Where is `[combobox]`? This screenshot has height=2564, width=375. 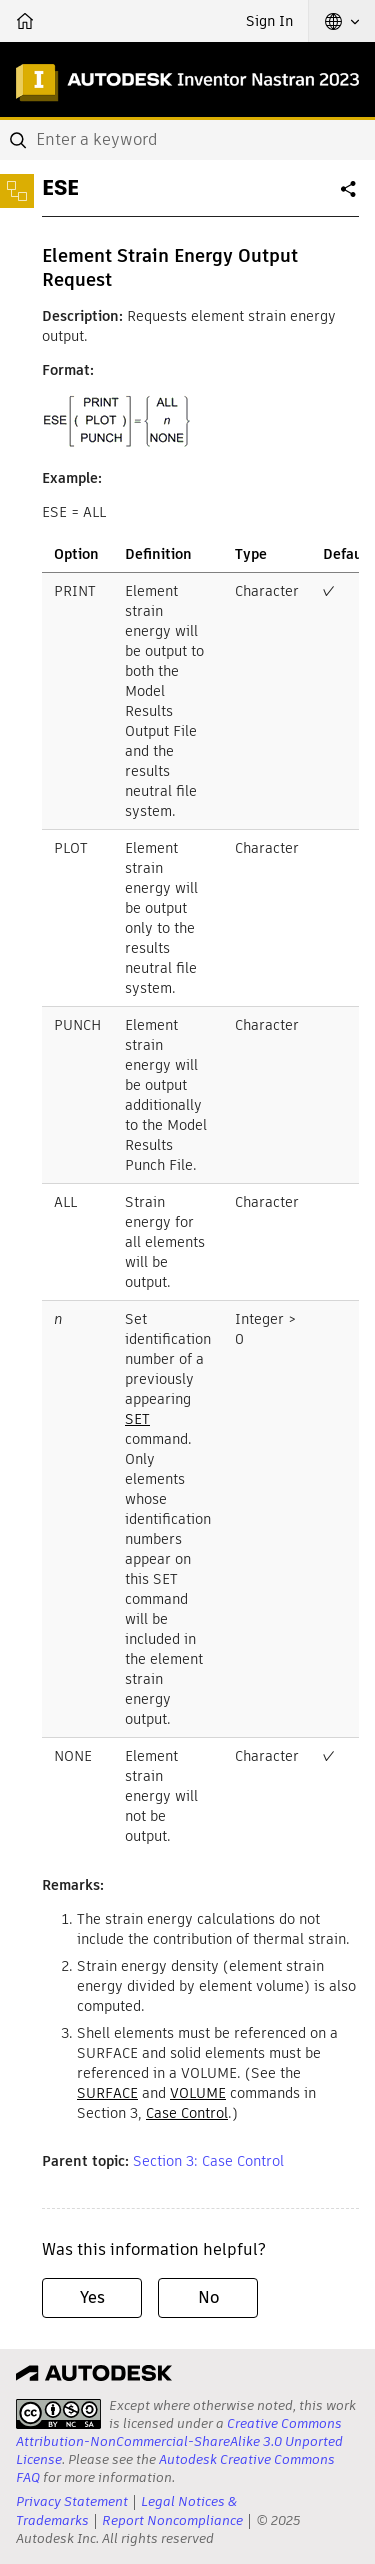 [combobox] is located at coordinates (187, 140).